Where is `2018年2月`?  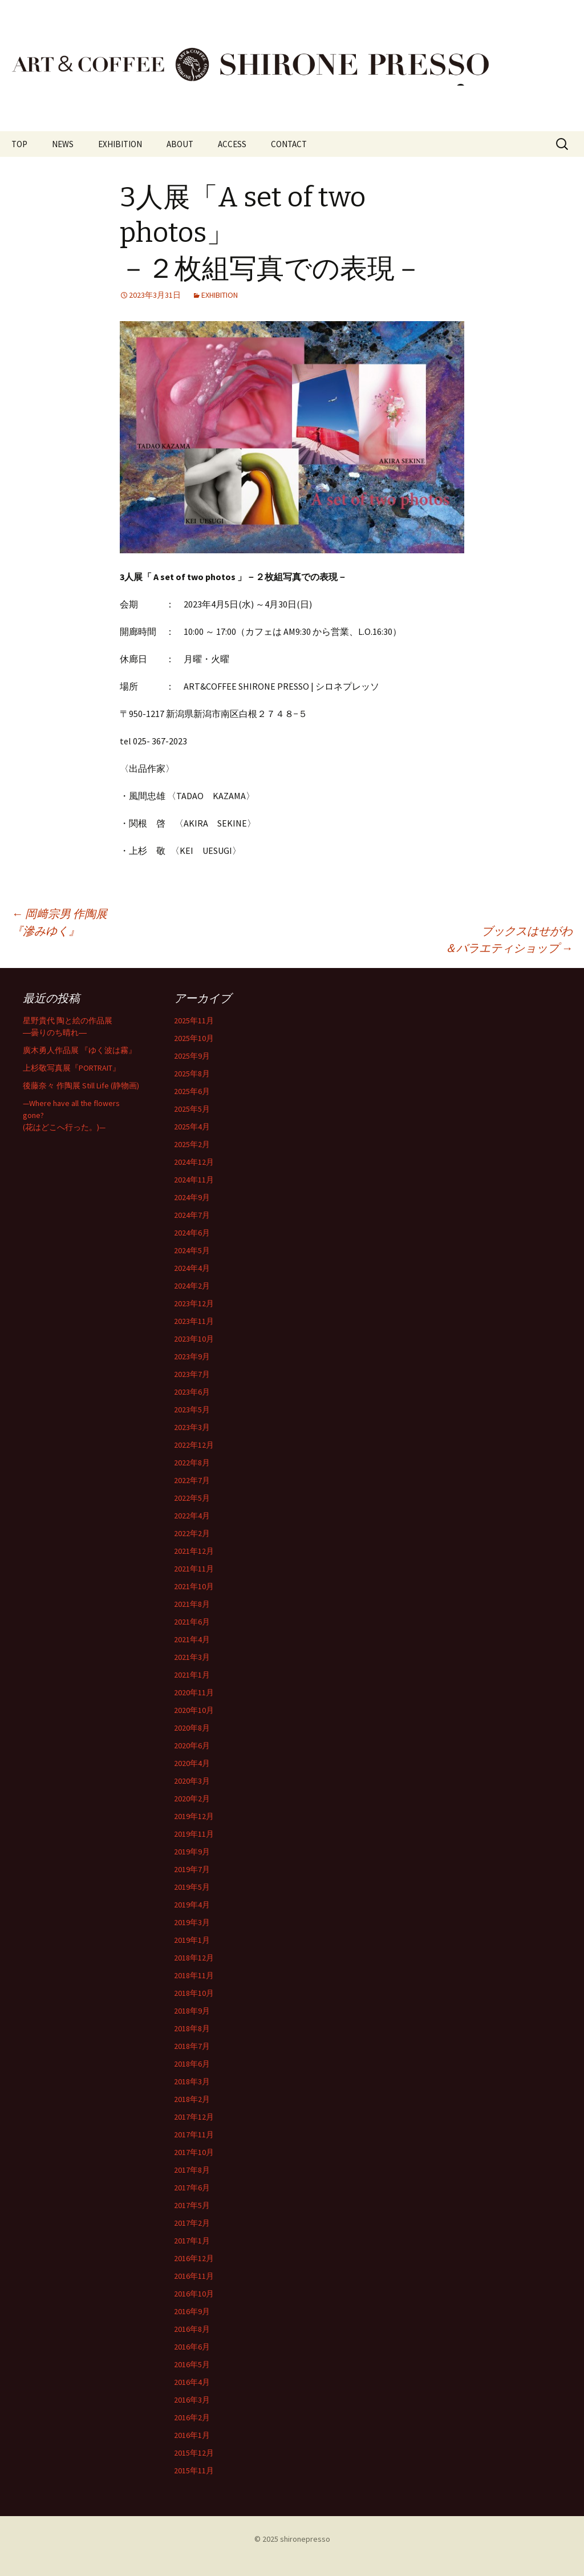
2018年2月 is located at coordinates (192, 2099).